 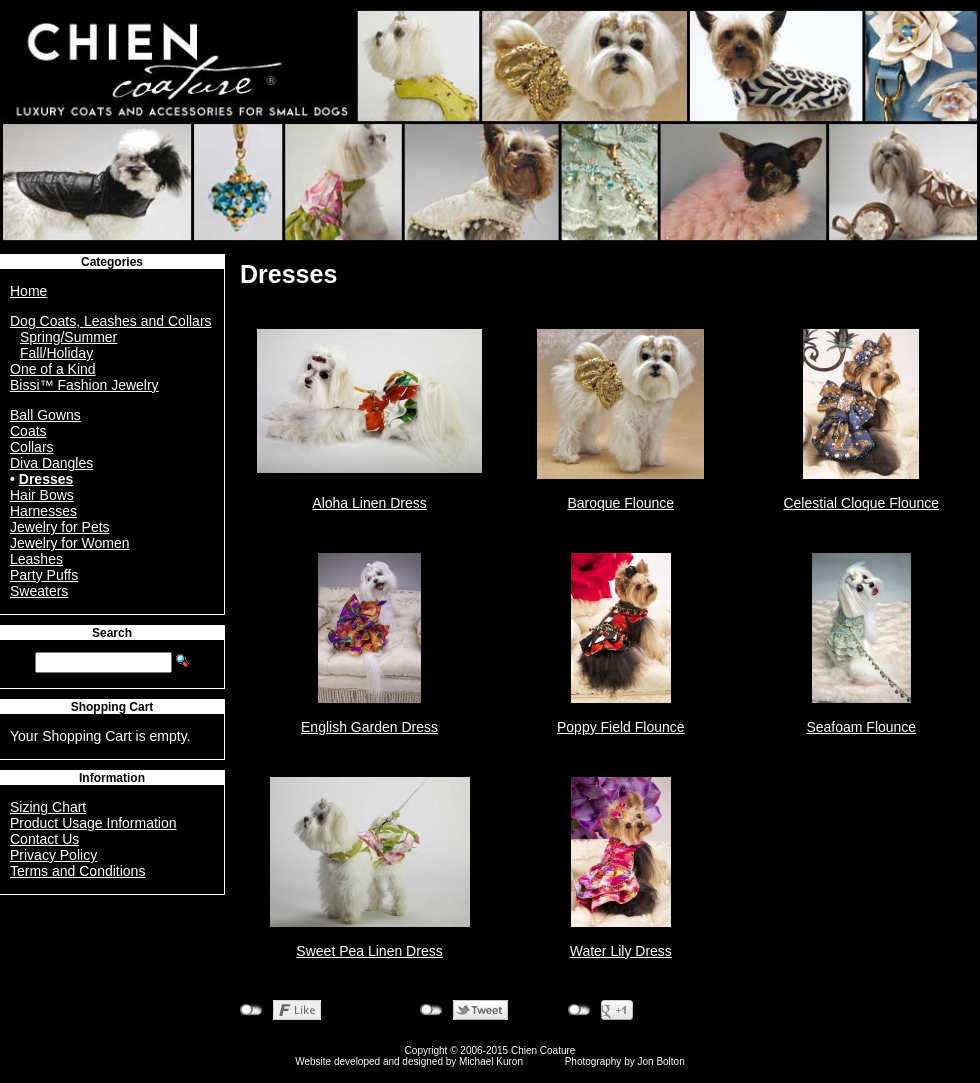 What do you see at coordinates (46, 479) in the screenshot?
I see `Dresses` at bounding box center [46, 479].